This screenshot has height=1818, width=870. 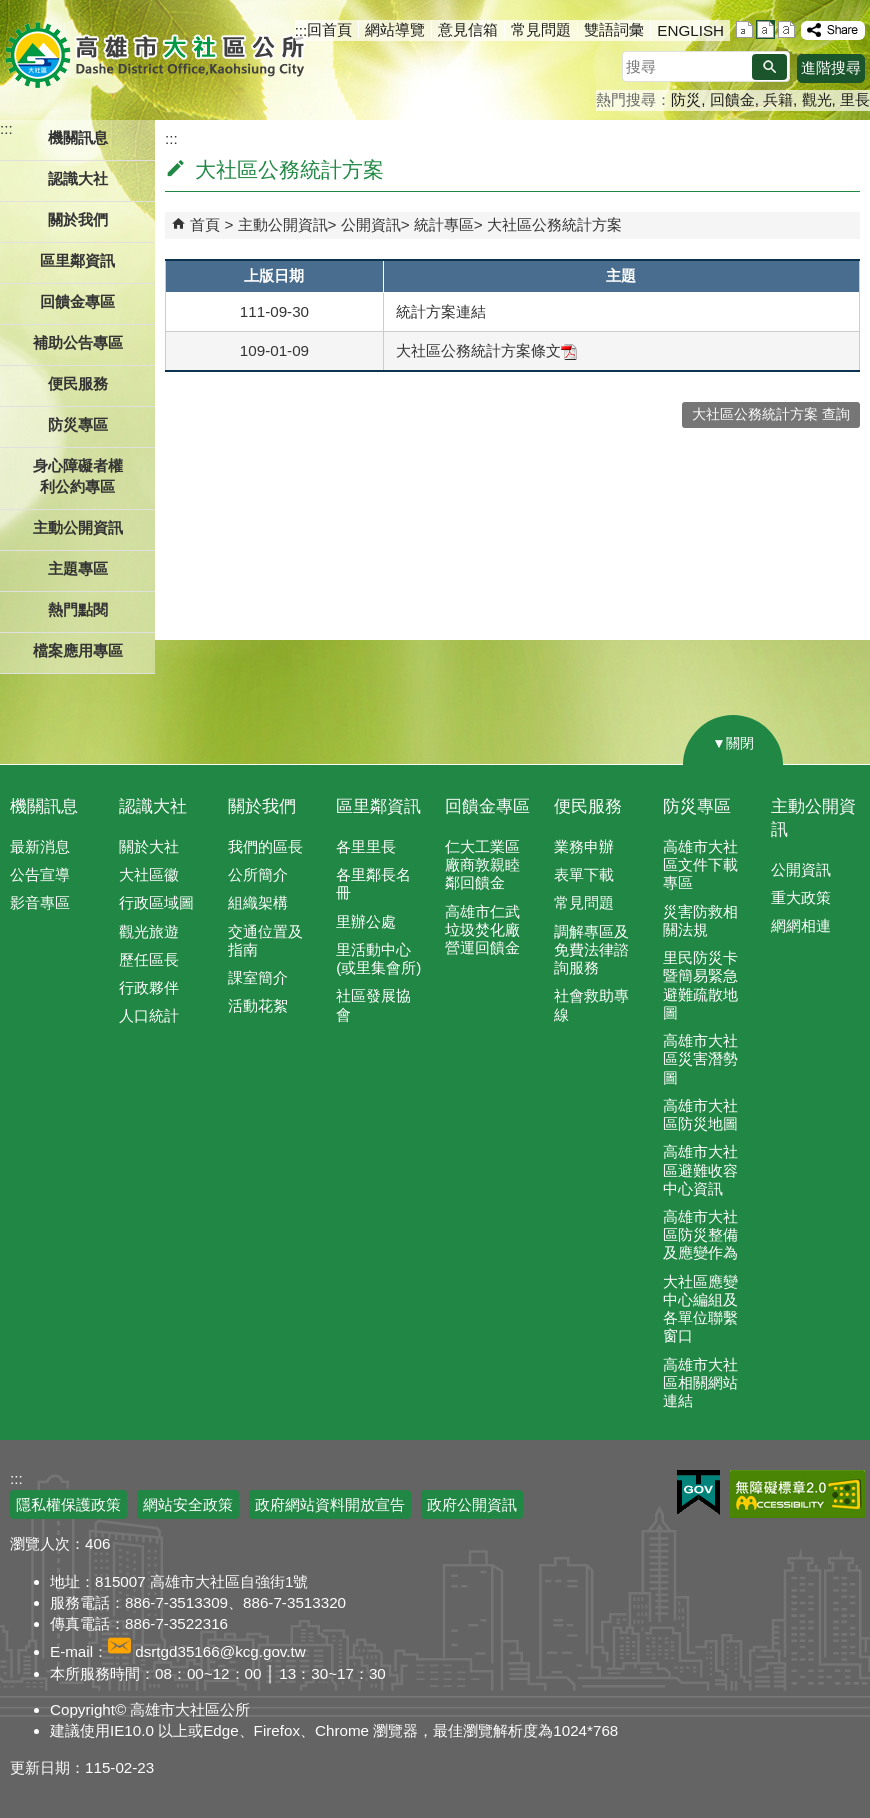 I want to click on 行政區域圖, so click(x=156, y=902).